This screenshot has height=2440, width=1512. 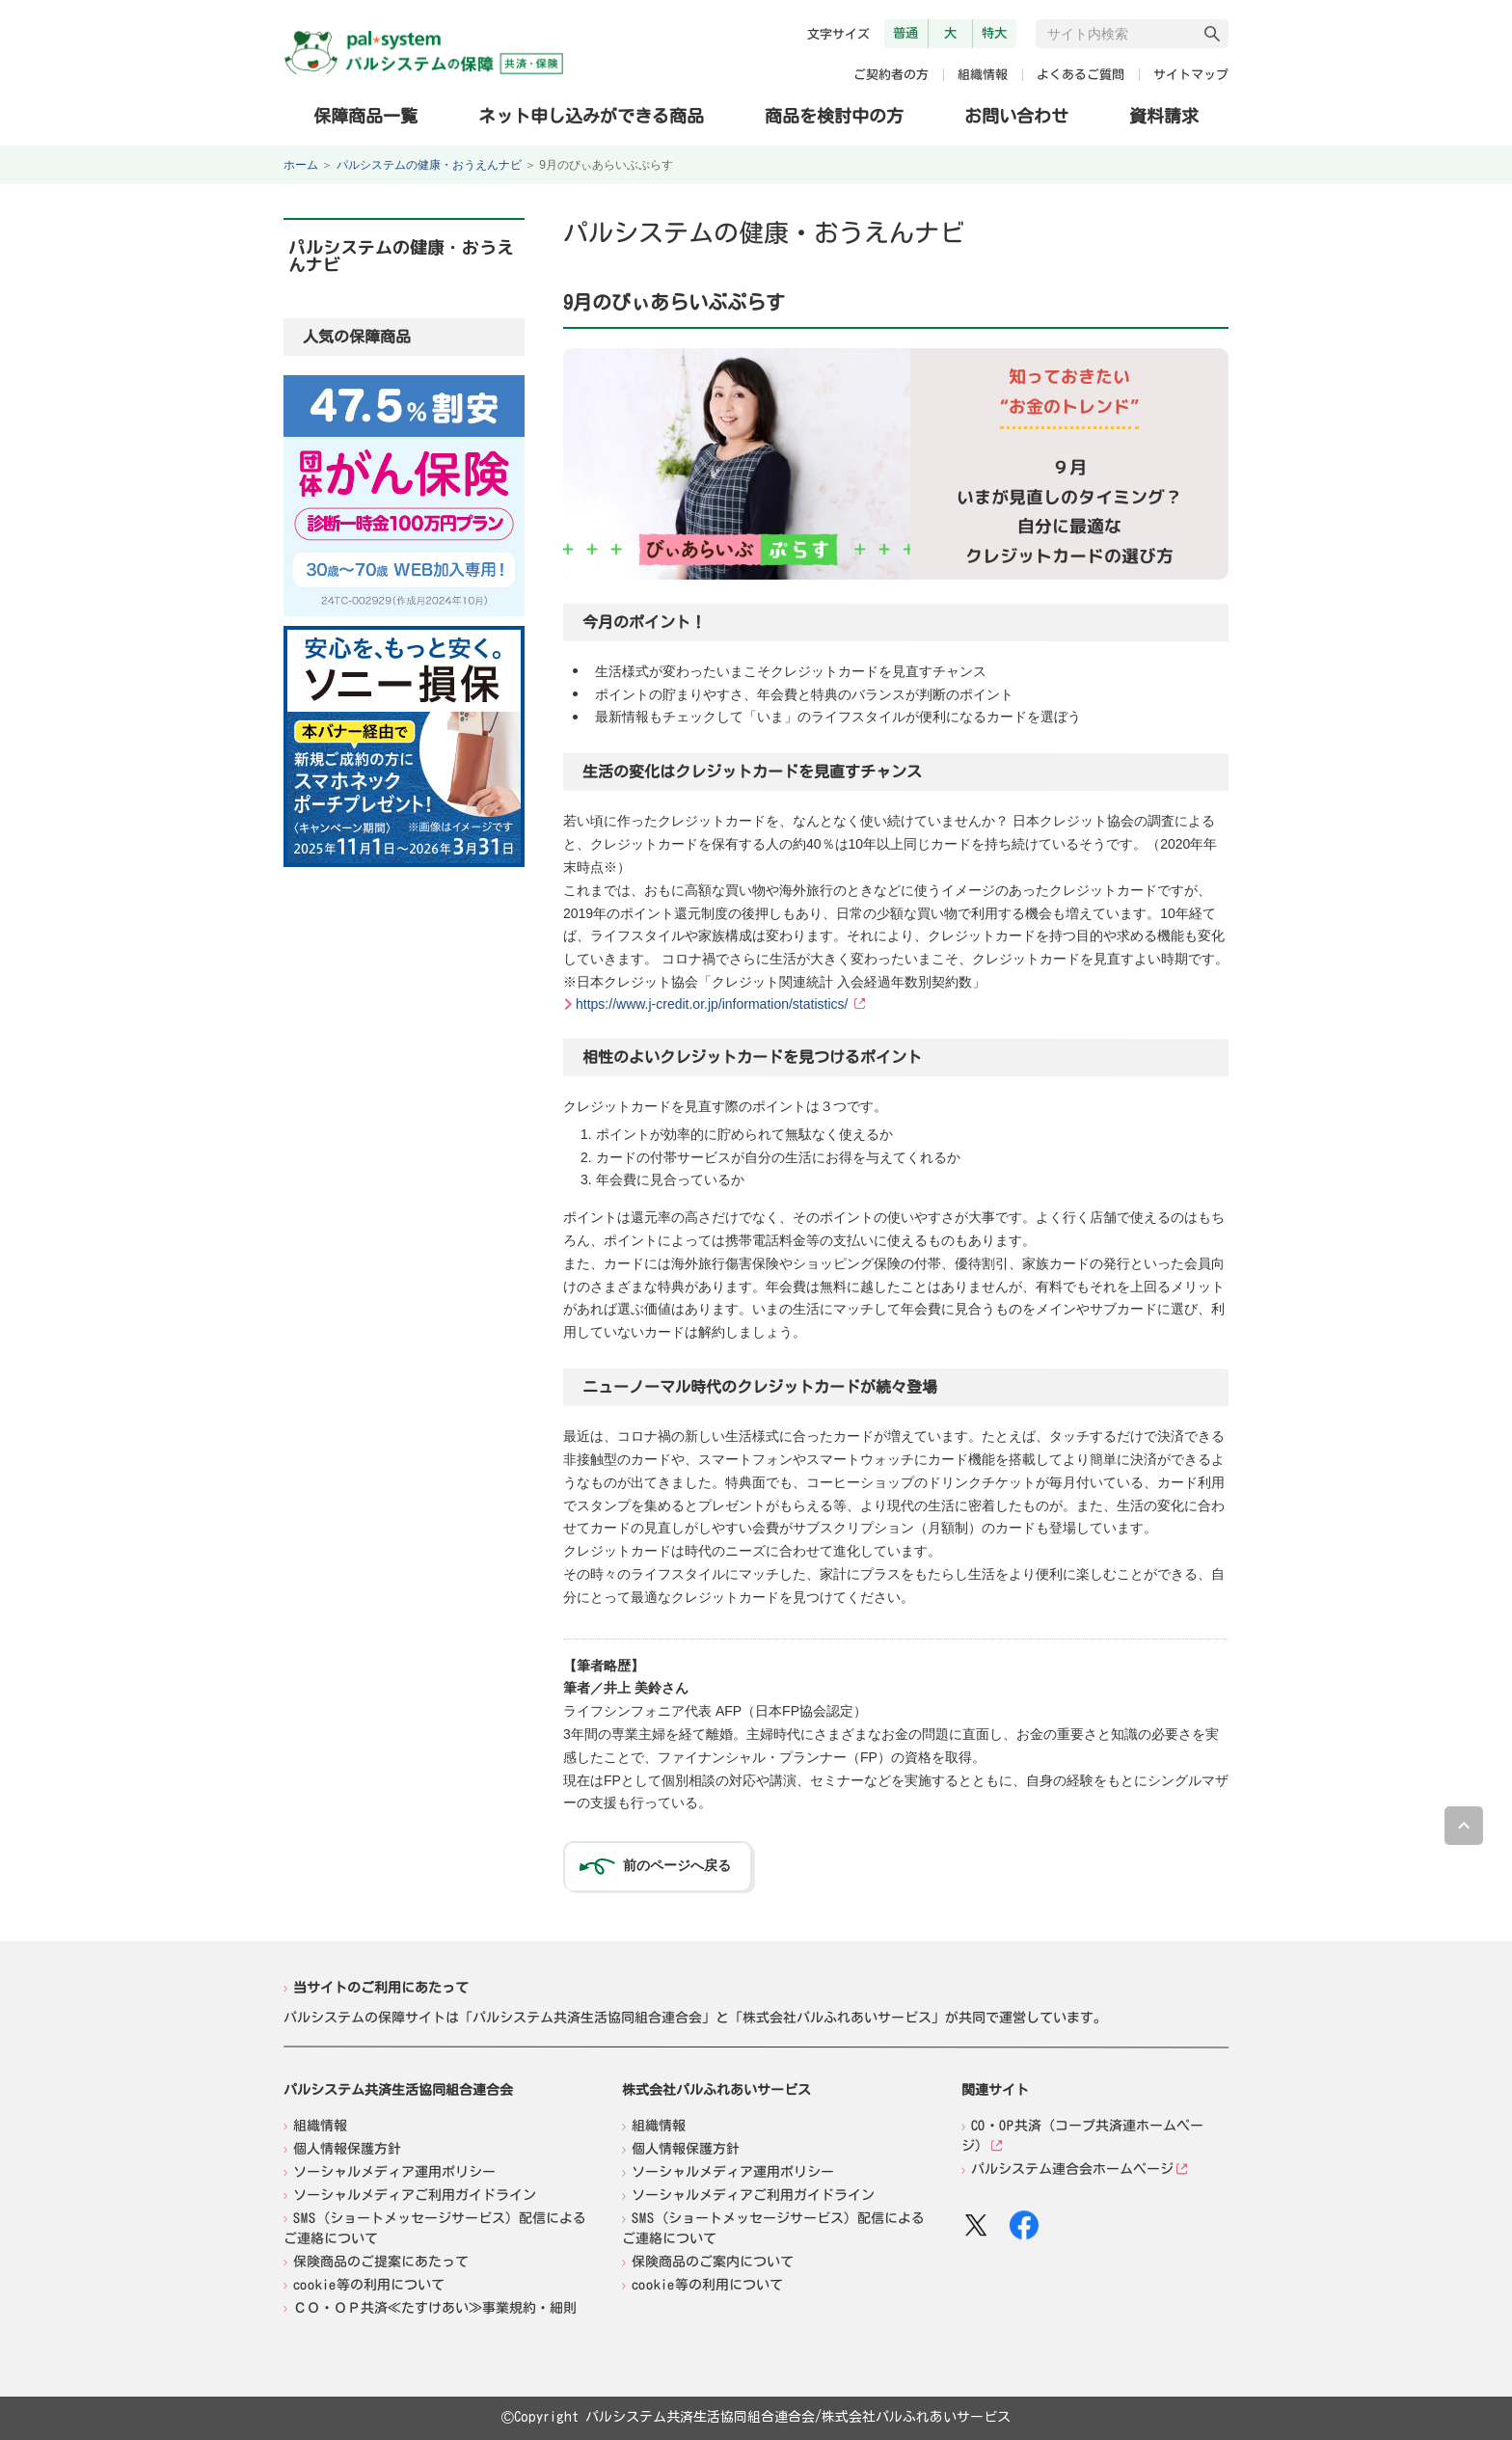 What do you see at coordinates (712, 1004) in the screenshot?
I see `https://www.j-credit.or.jp/information/statistics/` at bounding box center [712, 1004].